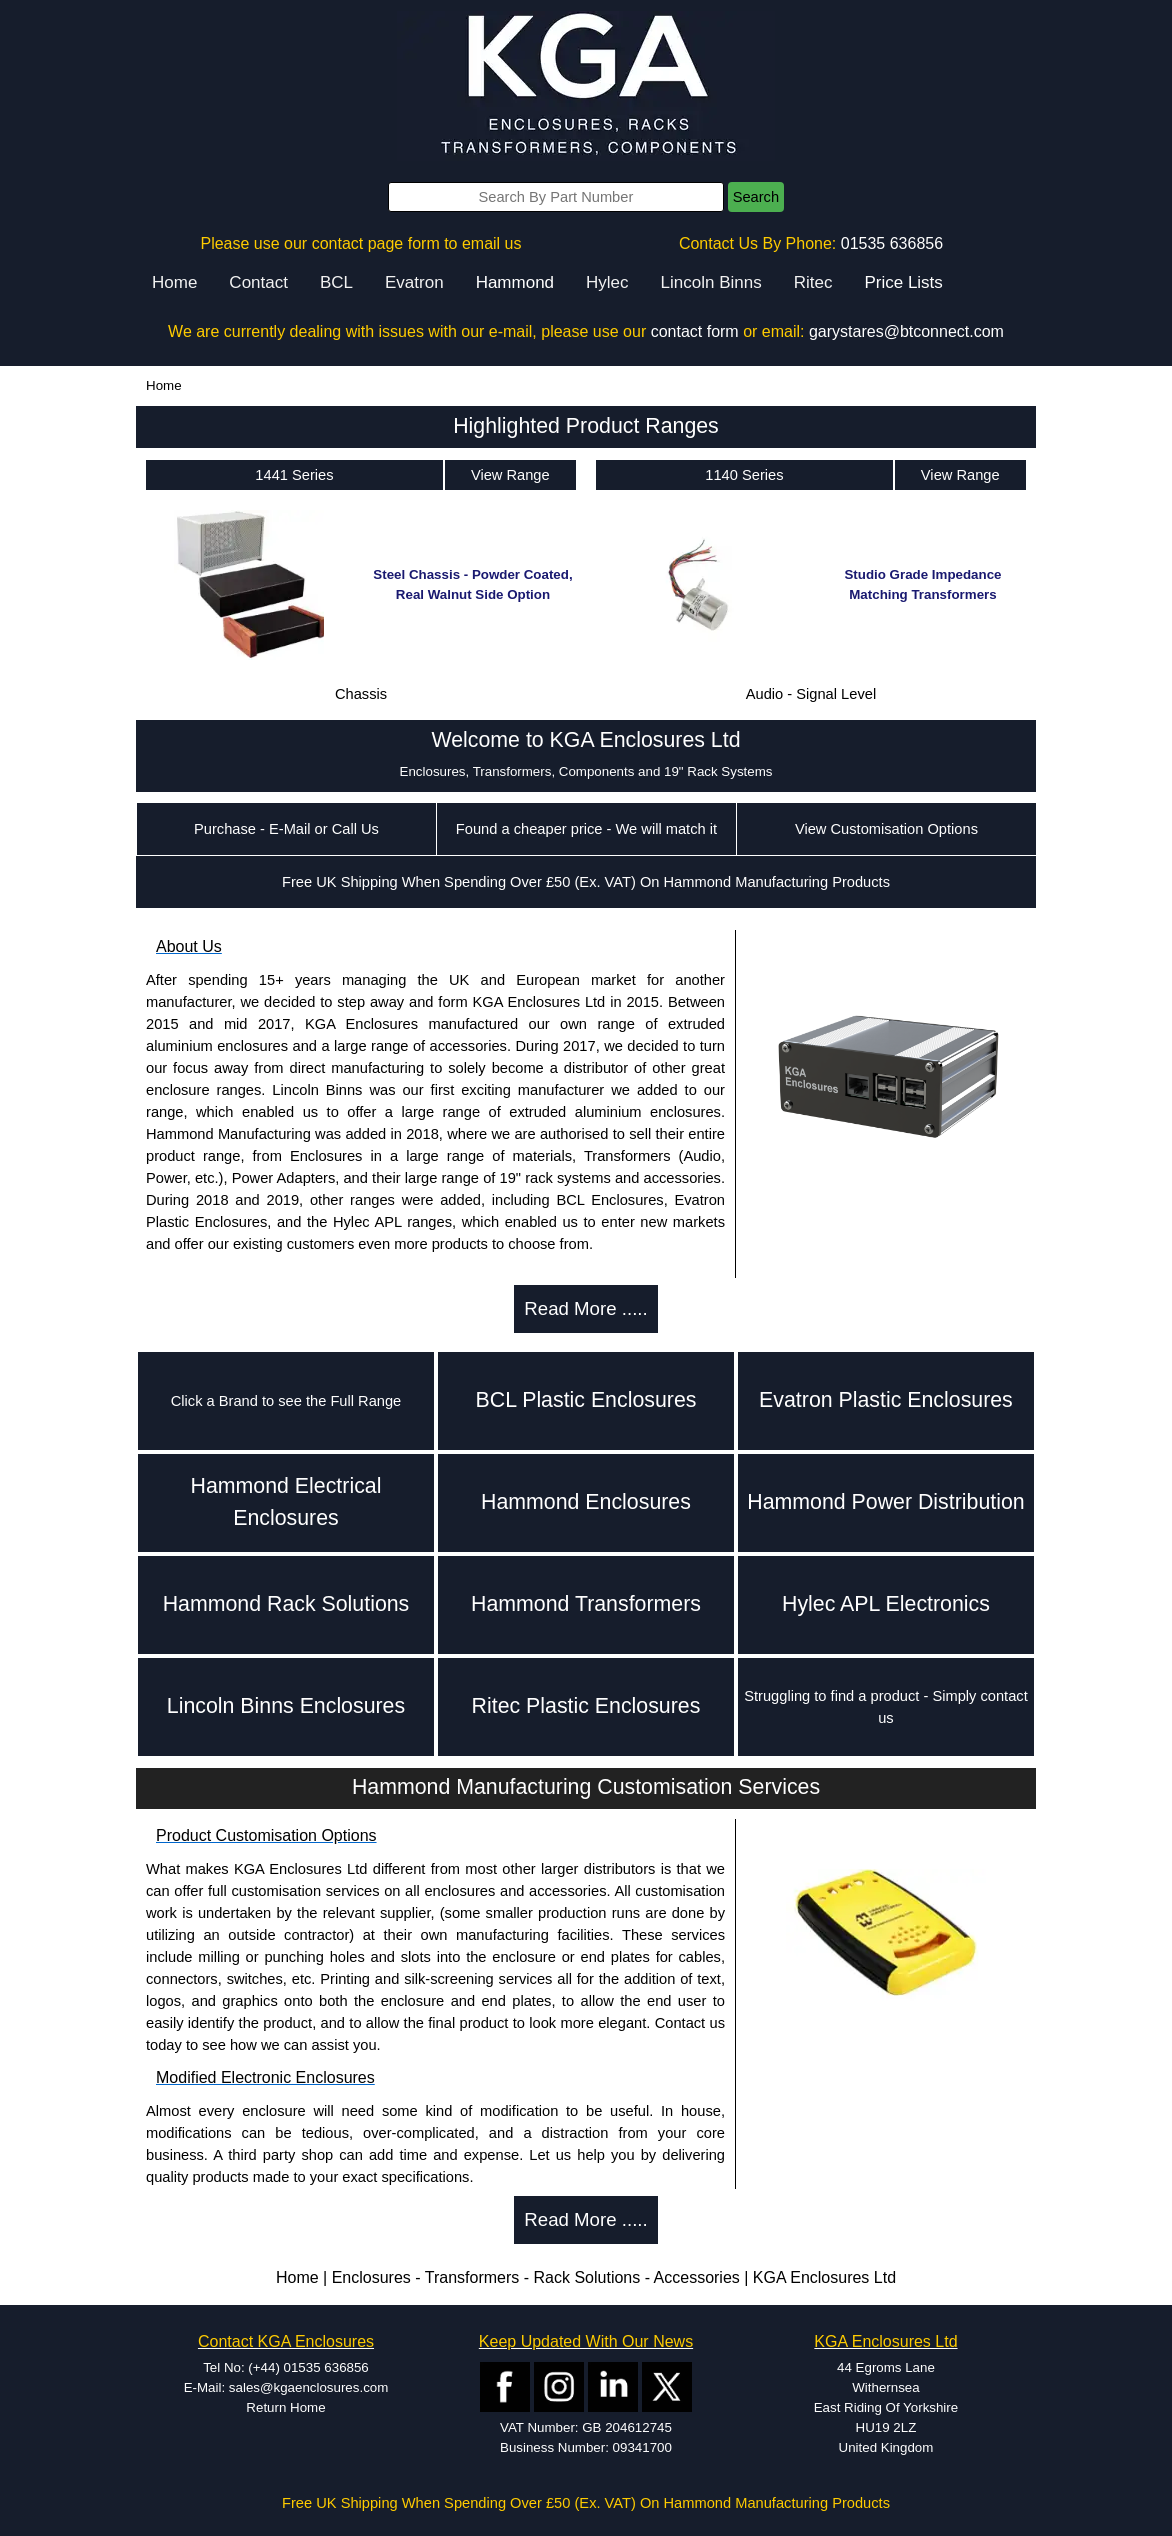 The image size is (1172, 2536). What do you see at coordinates (711, 282) in the screenshot?
I see `Lincoln Binns` at bounding box center [711, 282].